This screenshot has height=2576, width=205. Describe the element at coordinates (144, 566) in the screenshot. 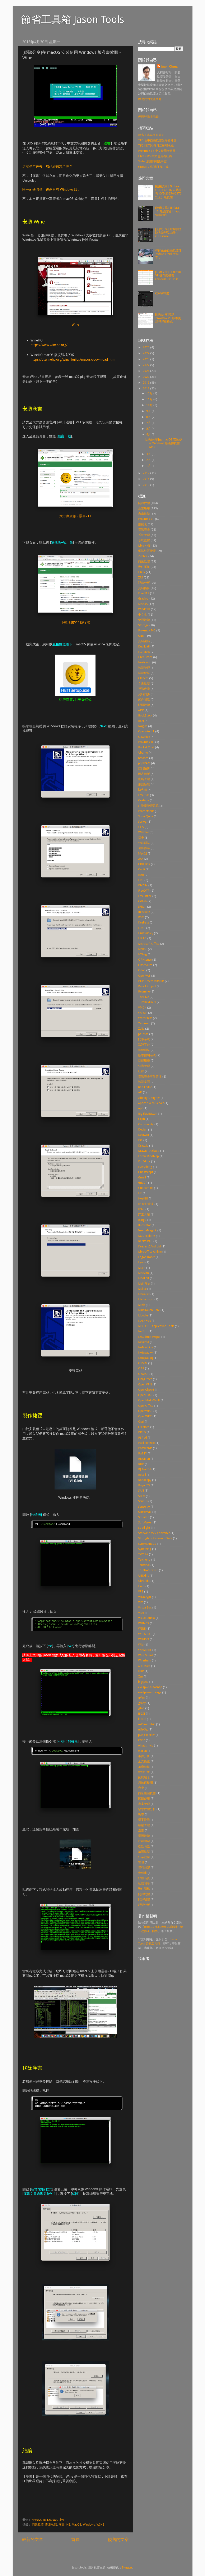

I see `郵件系統` at that location.